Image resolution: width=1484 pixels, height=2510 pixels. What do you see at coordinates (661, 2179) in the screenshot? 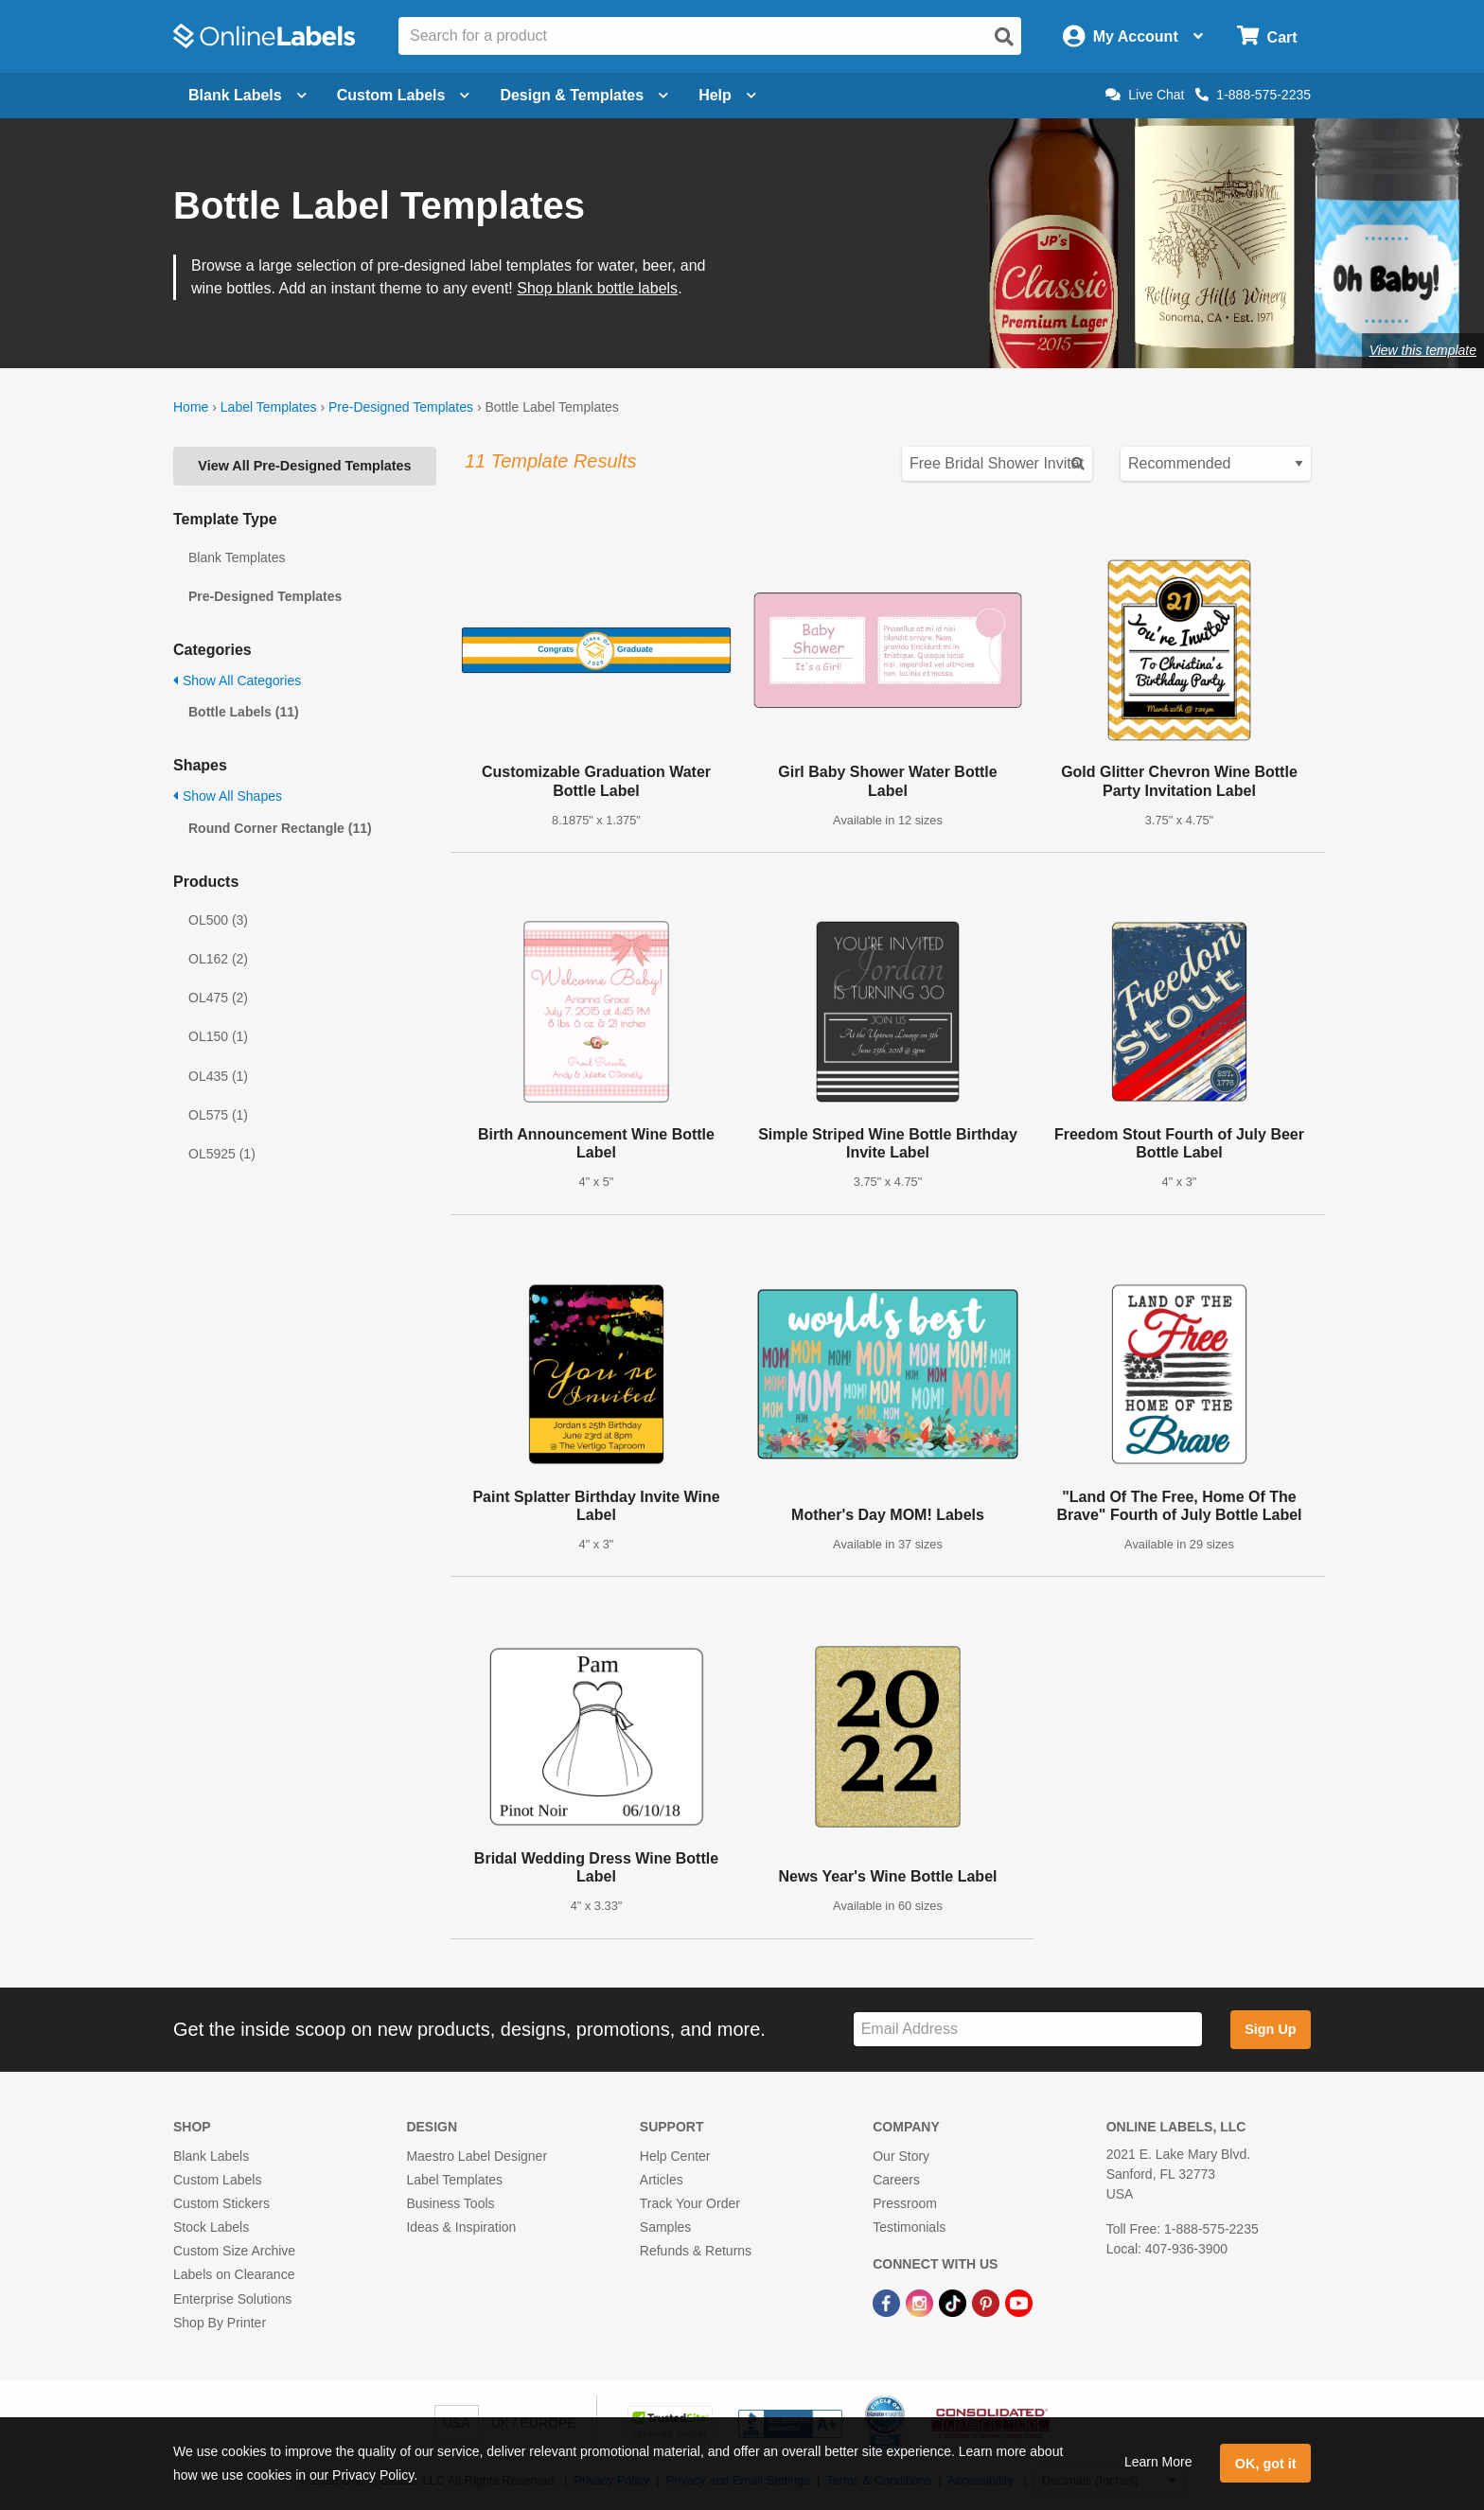
I see `Articles` at bounding box center [661, 2179].